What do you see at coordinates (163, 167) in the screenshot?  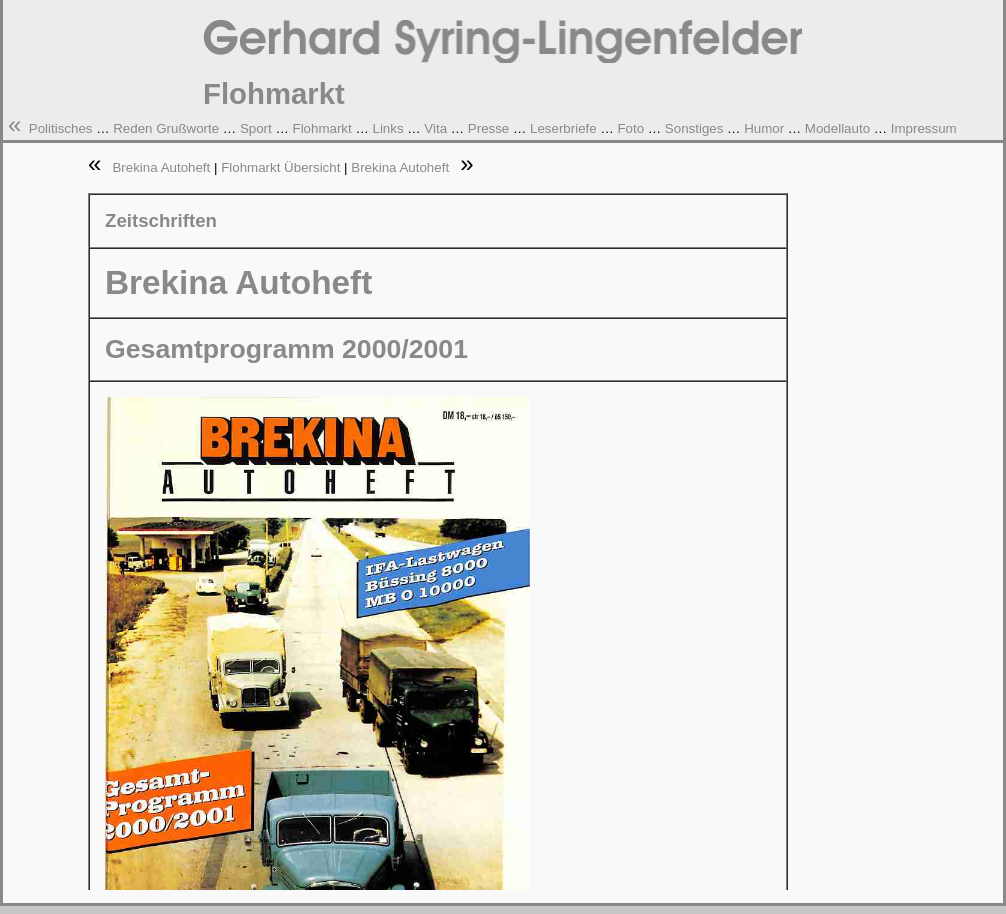 I see `Brekina Autoheft` at bounding box center [163, 167].